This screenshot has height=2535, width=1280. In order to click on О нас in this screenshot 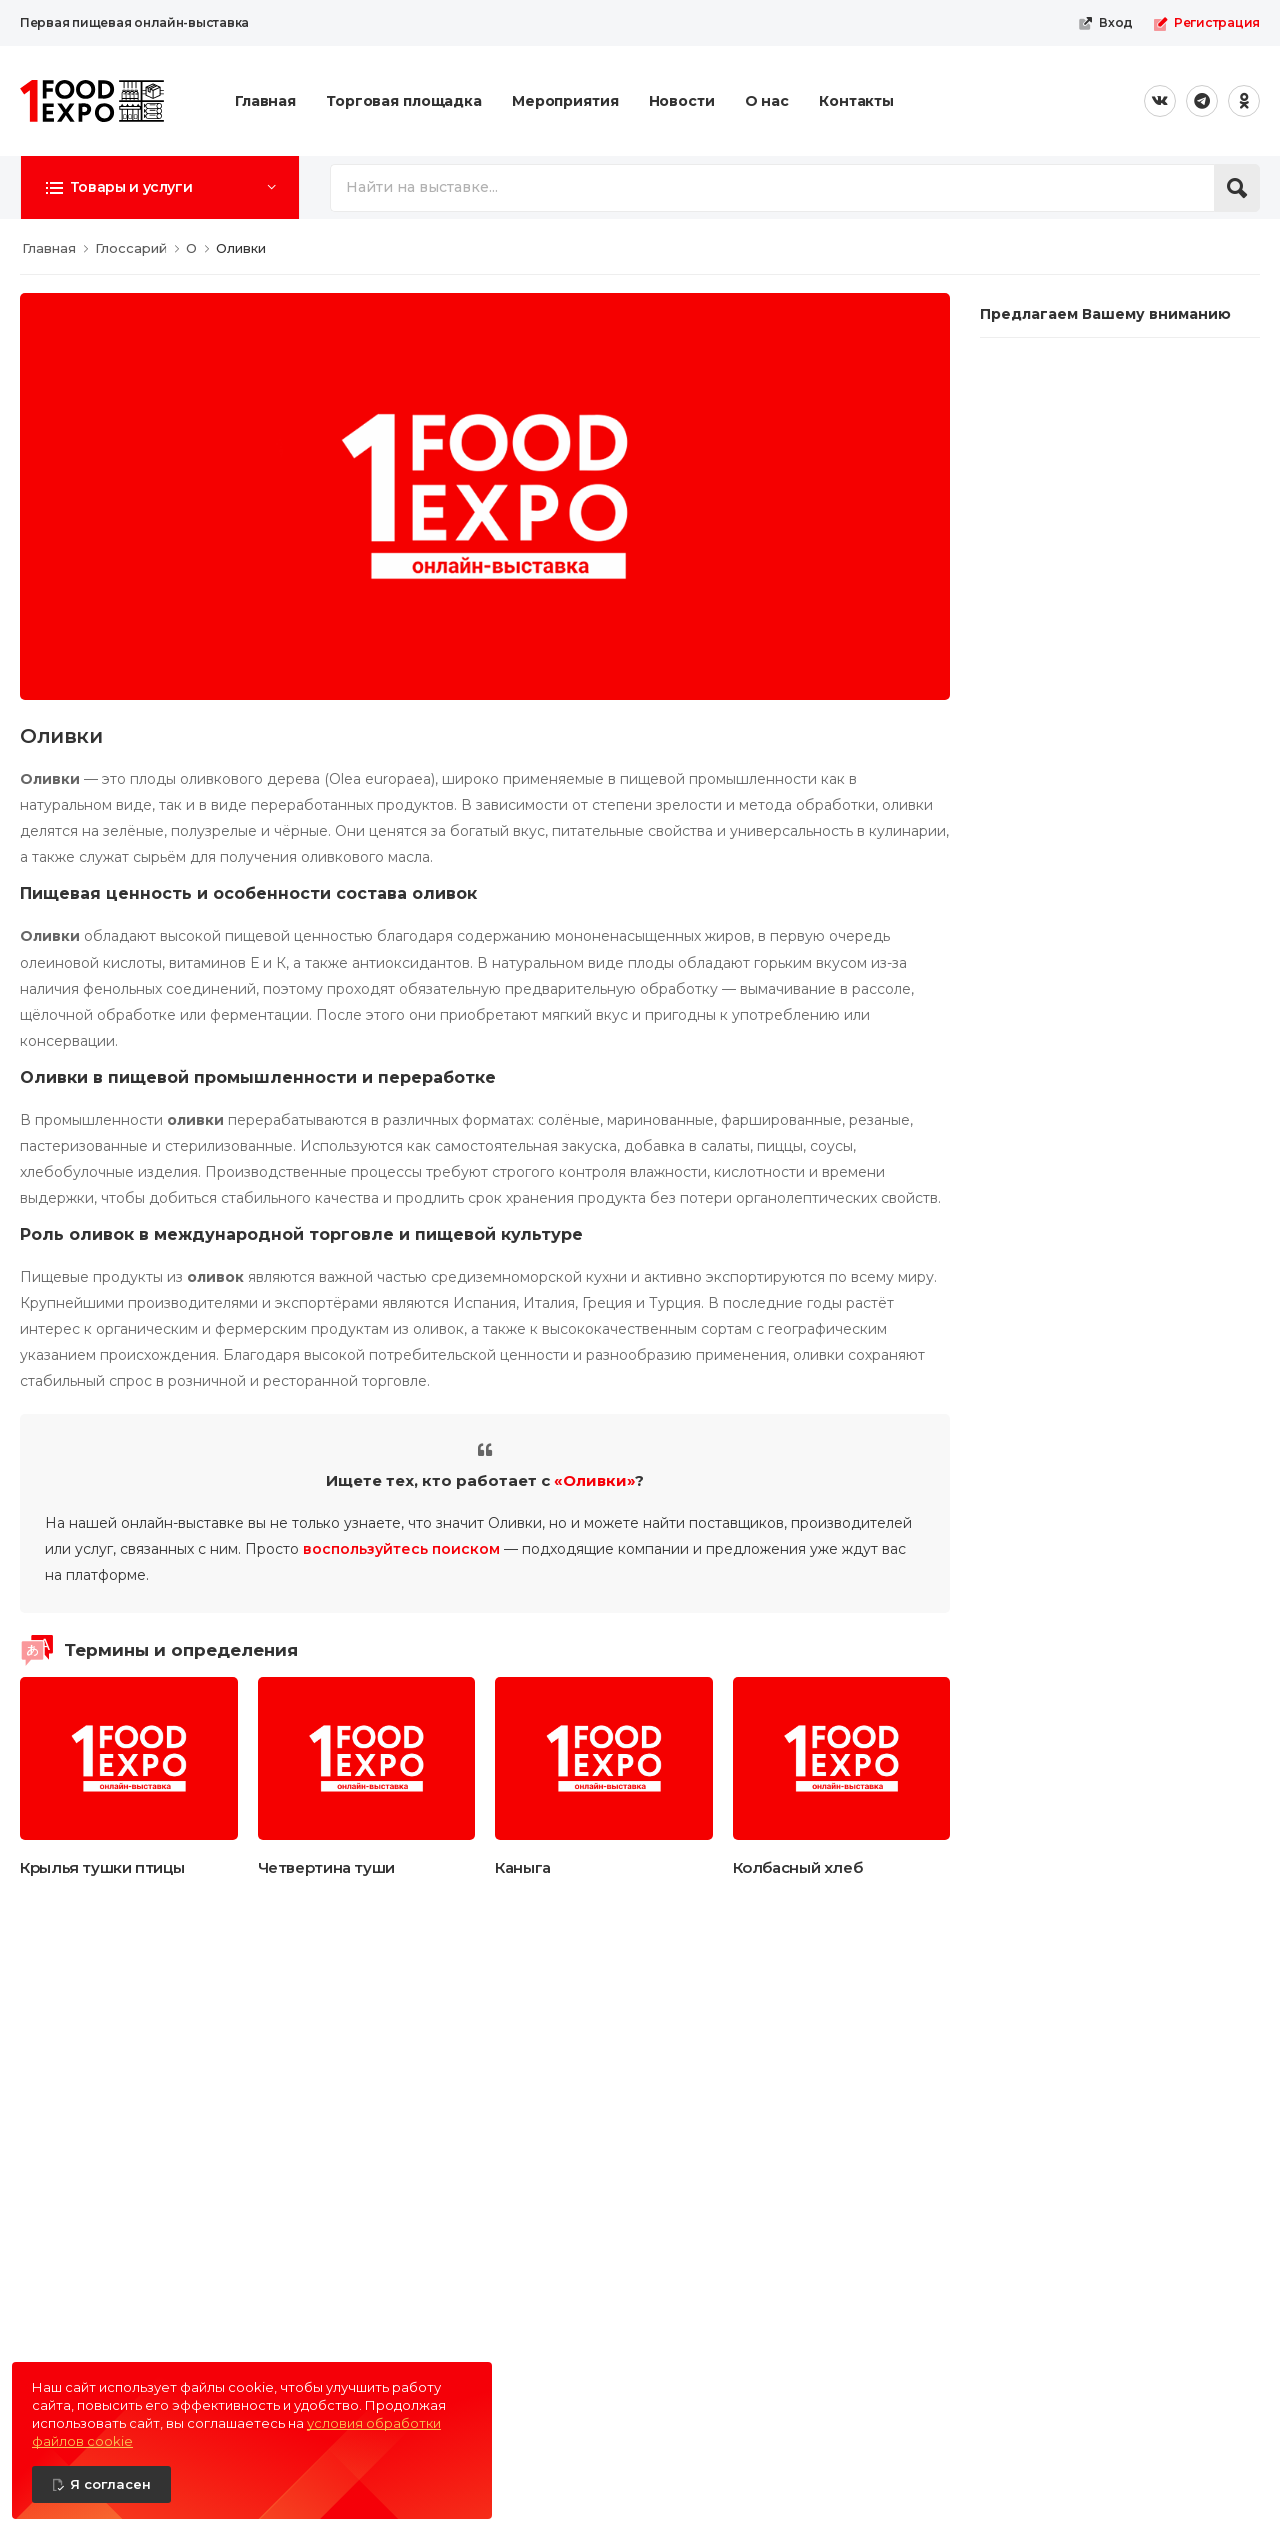, I will do `click(767, 101)`.